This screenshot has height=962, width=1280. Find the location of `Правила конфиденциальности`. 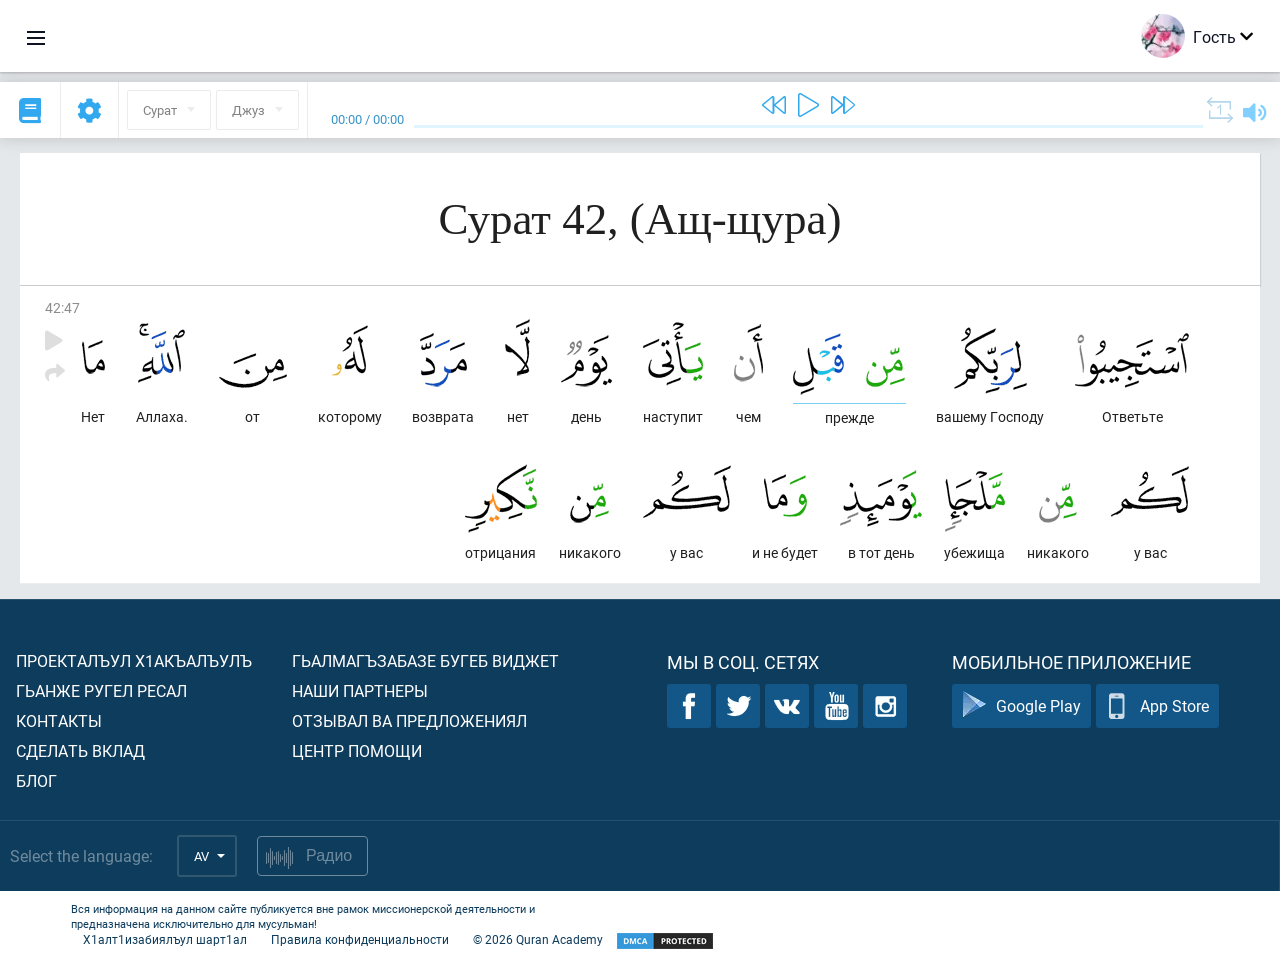

Правила конфиденциальности is located at coordinates (360, 939).